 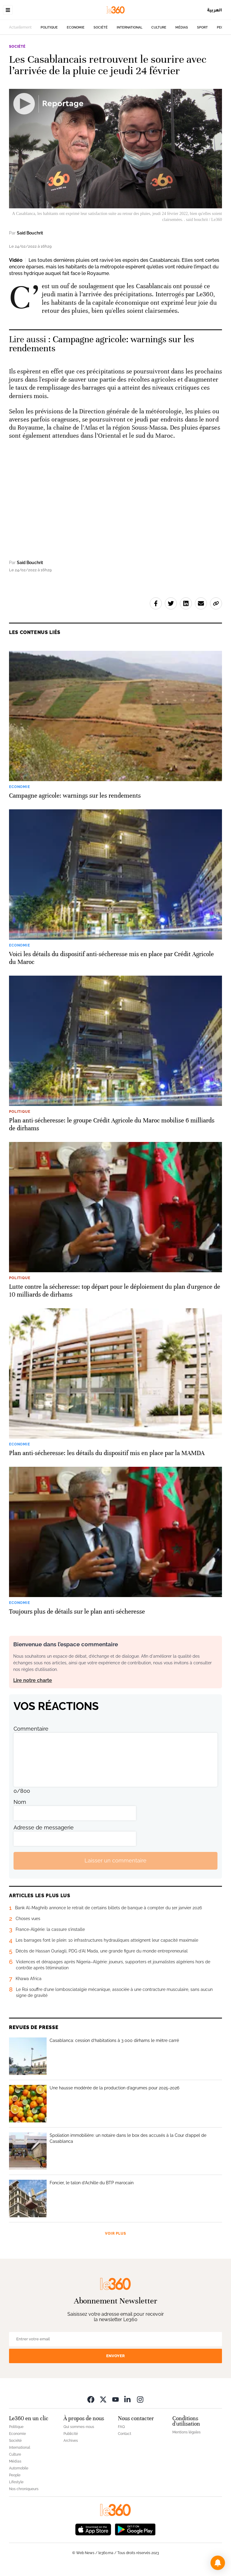 I want to click on Laisser un commentaire, so click(x=115, y=1860).